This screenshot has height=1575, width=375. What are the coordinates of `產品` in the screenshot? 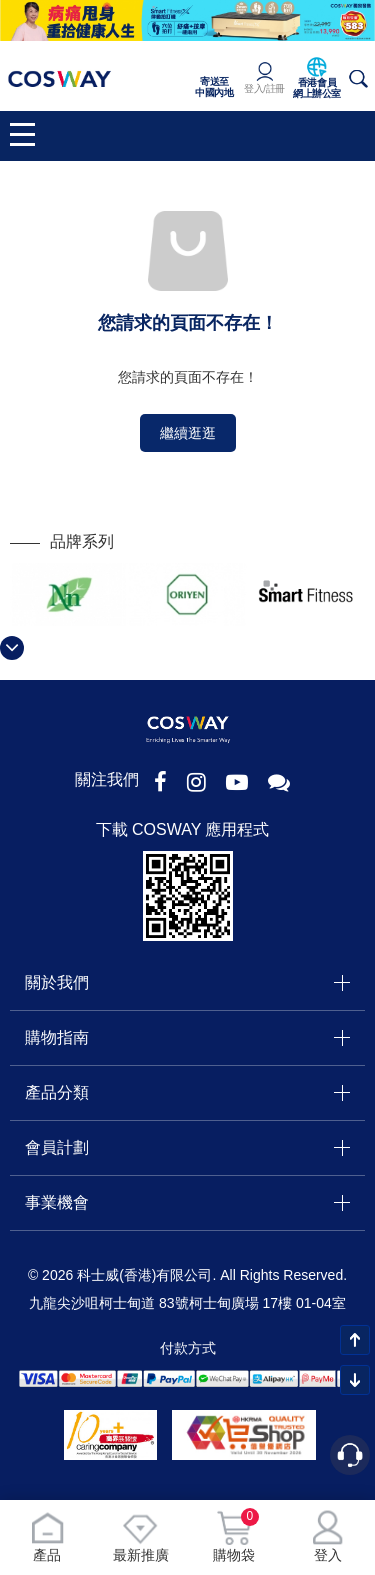 It's located at (46, 1536).